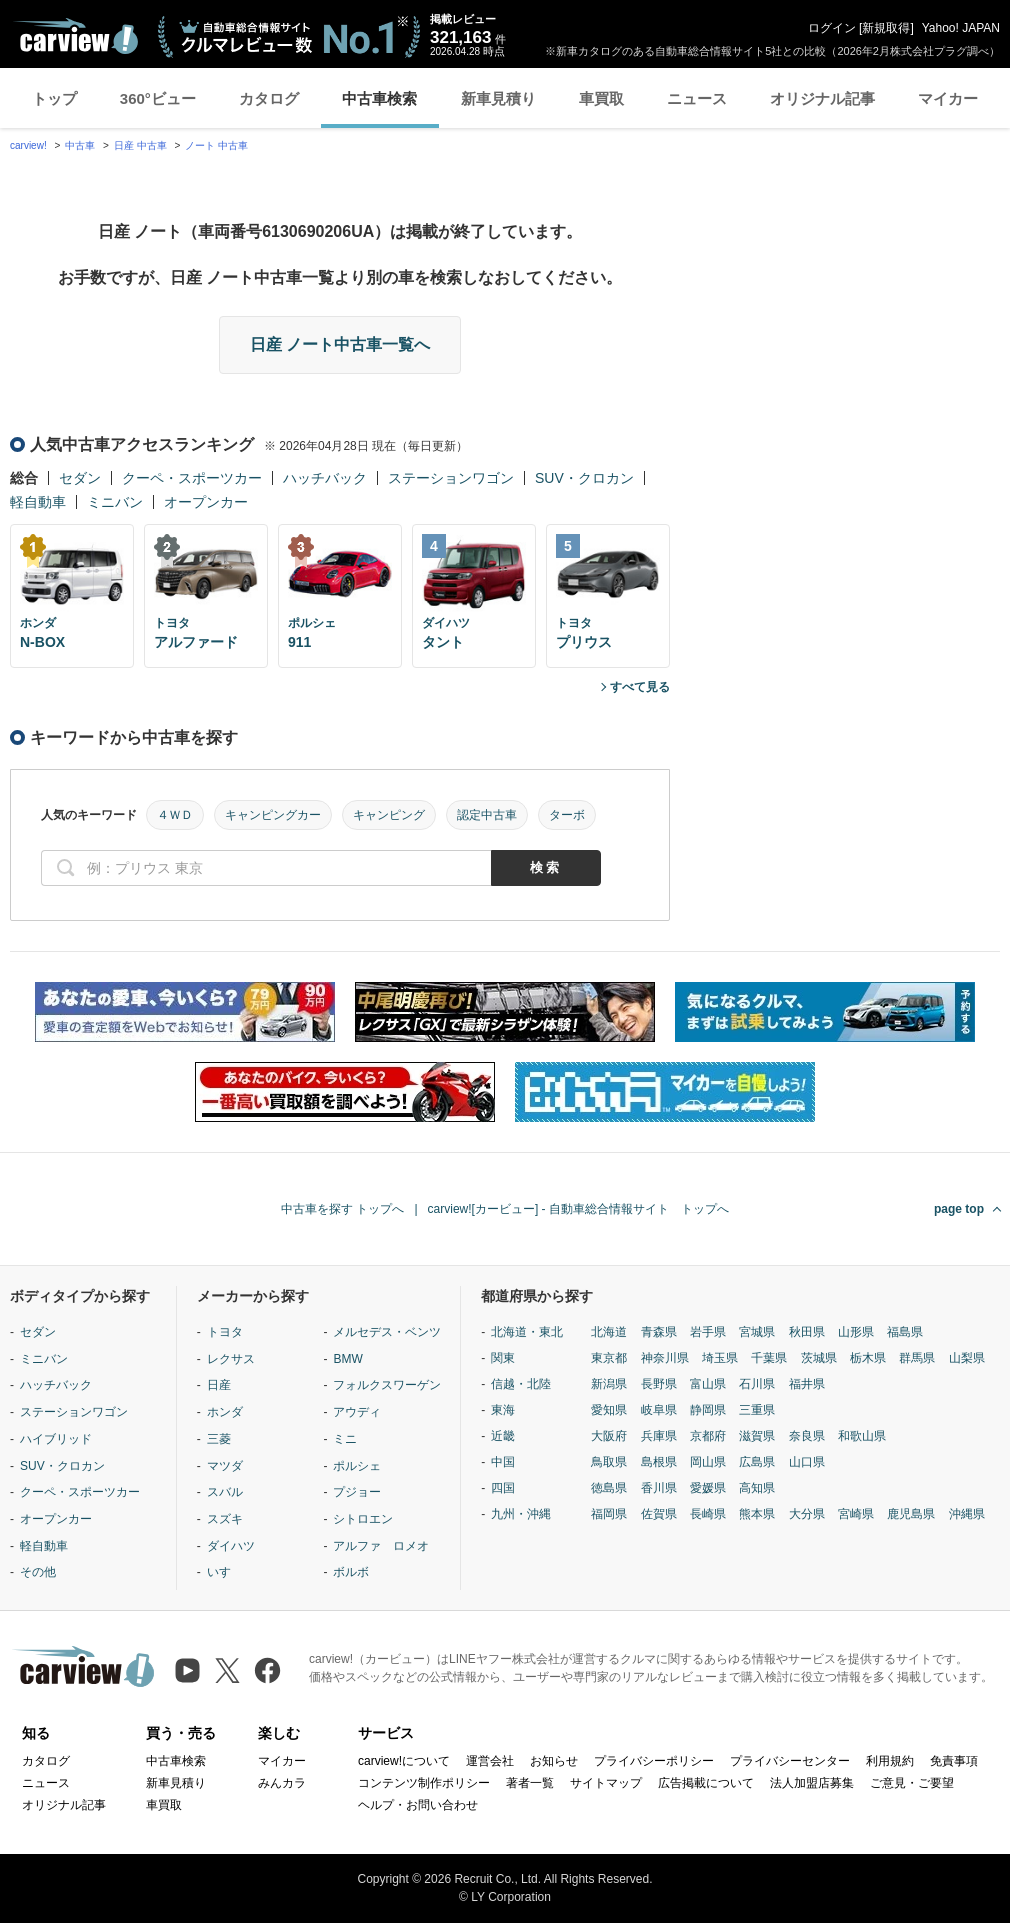  Describe the element at coordinates (38, 502) in the screenshot. I see `軽自動車` at that location.